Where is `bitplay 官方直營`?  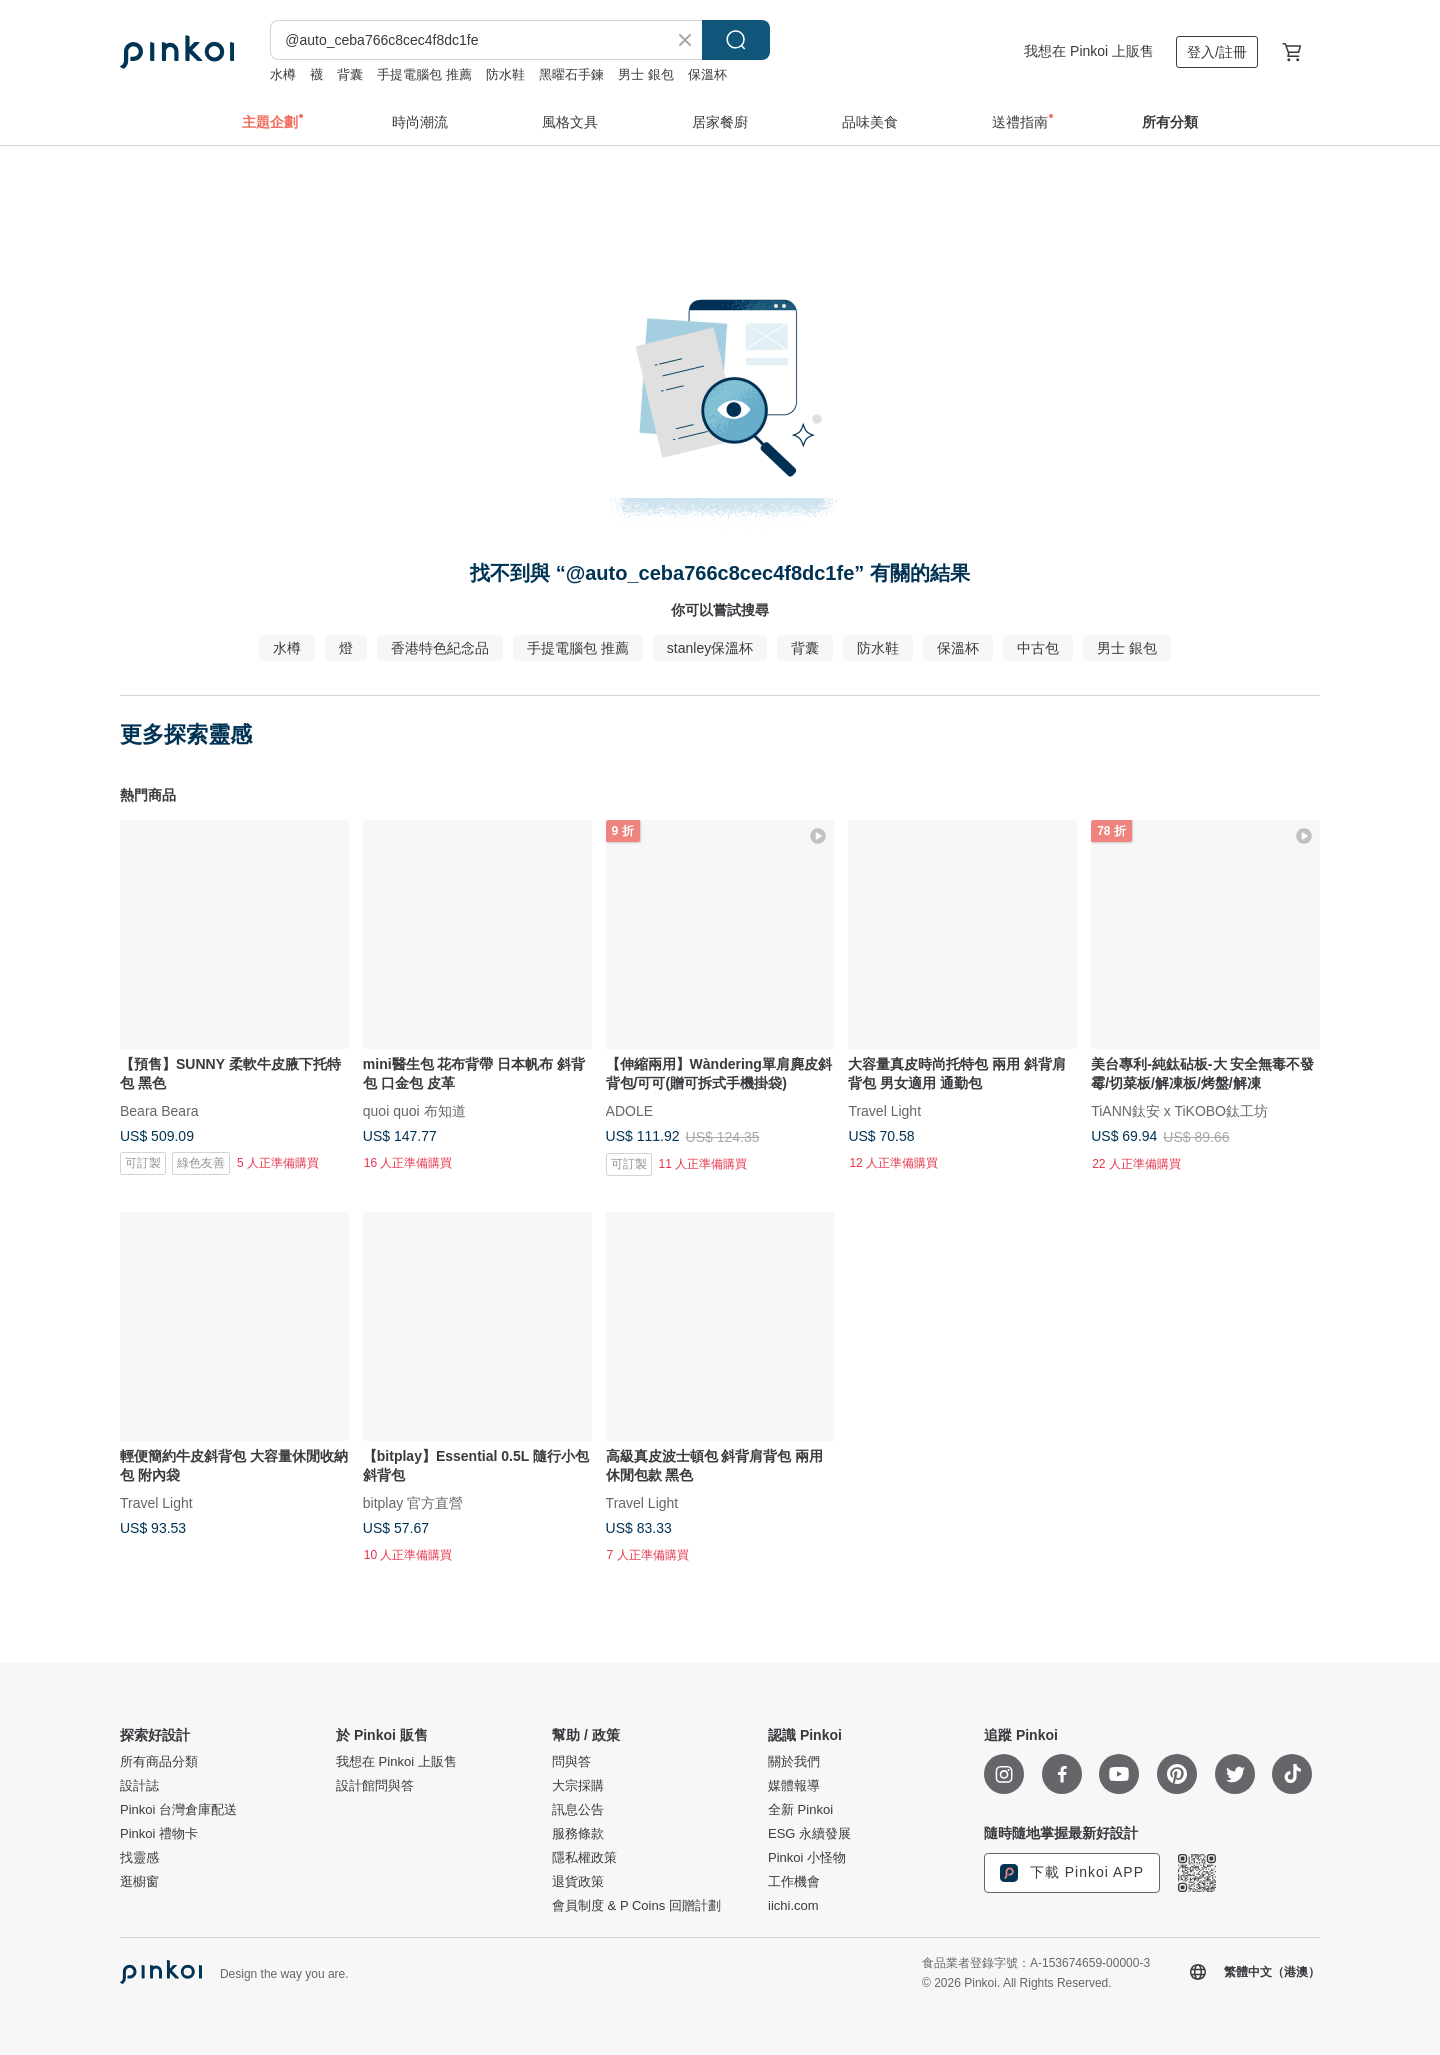 bitplay 官方直營 is located at coordinates (413, 1502).